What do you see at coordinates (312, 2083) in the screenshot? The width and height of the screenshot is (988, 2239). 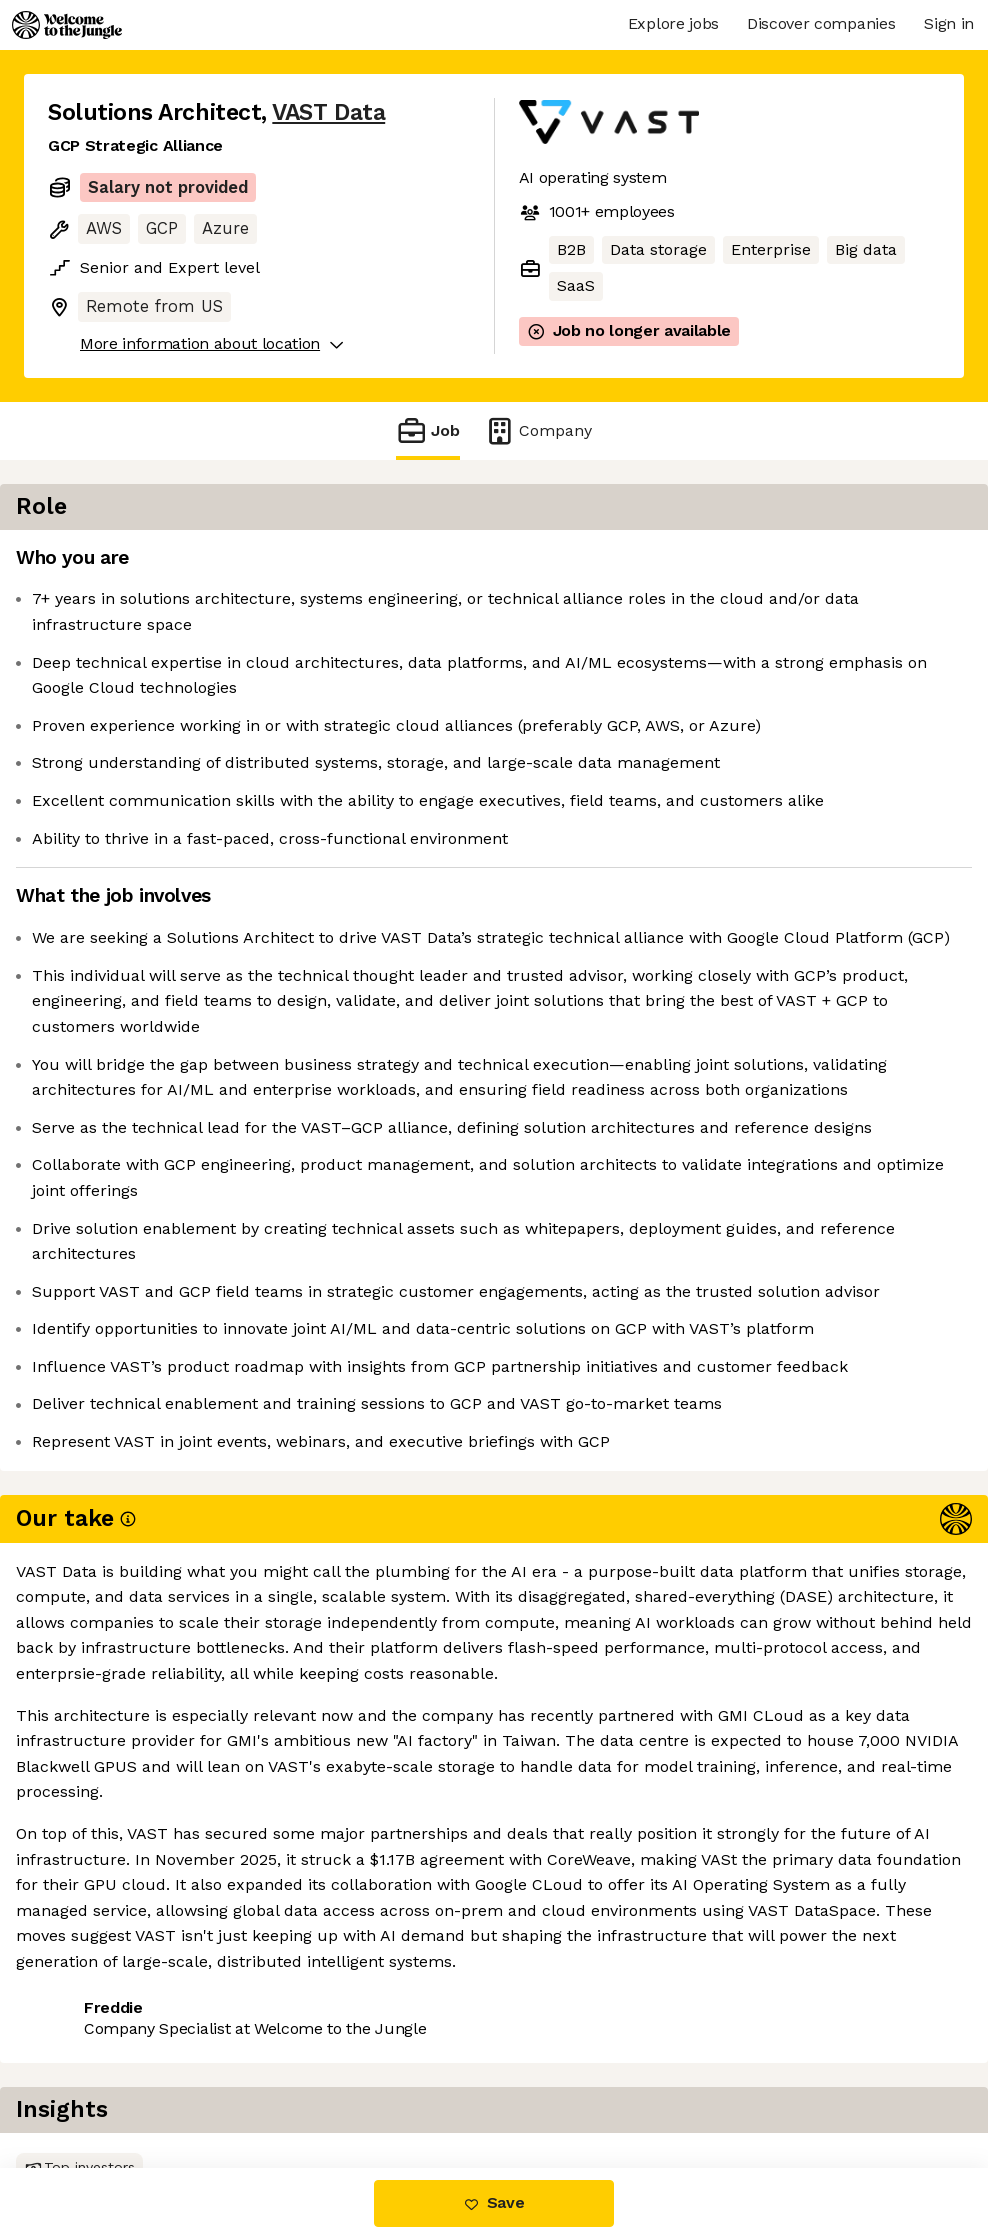 I see `View 73 more jobs at VAST Data [button]` at bounding box center [312, 2083].